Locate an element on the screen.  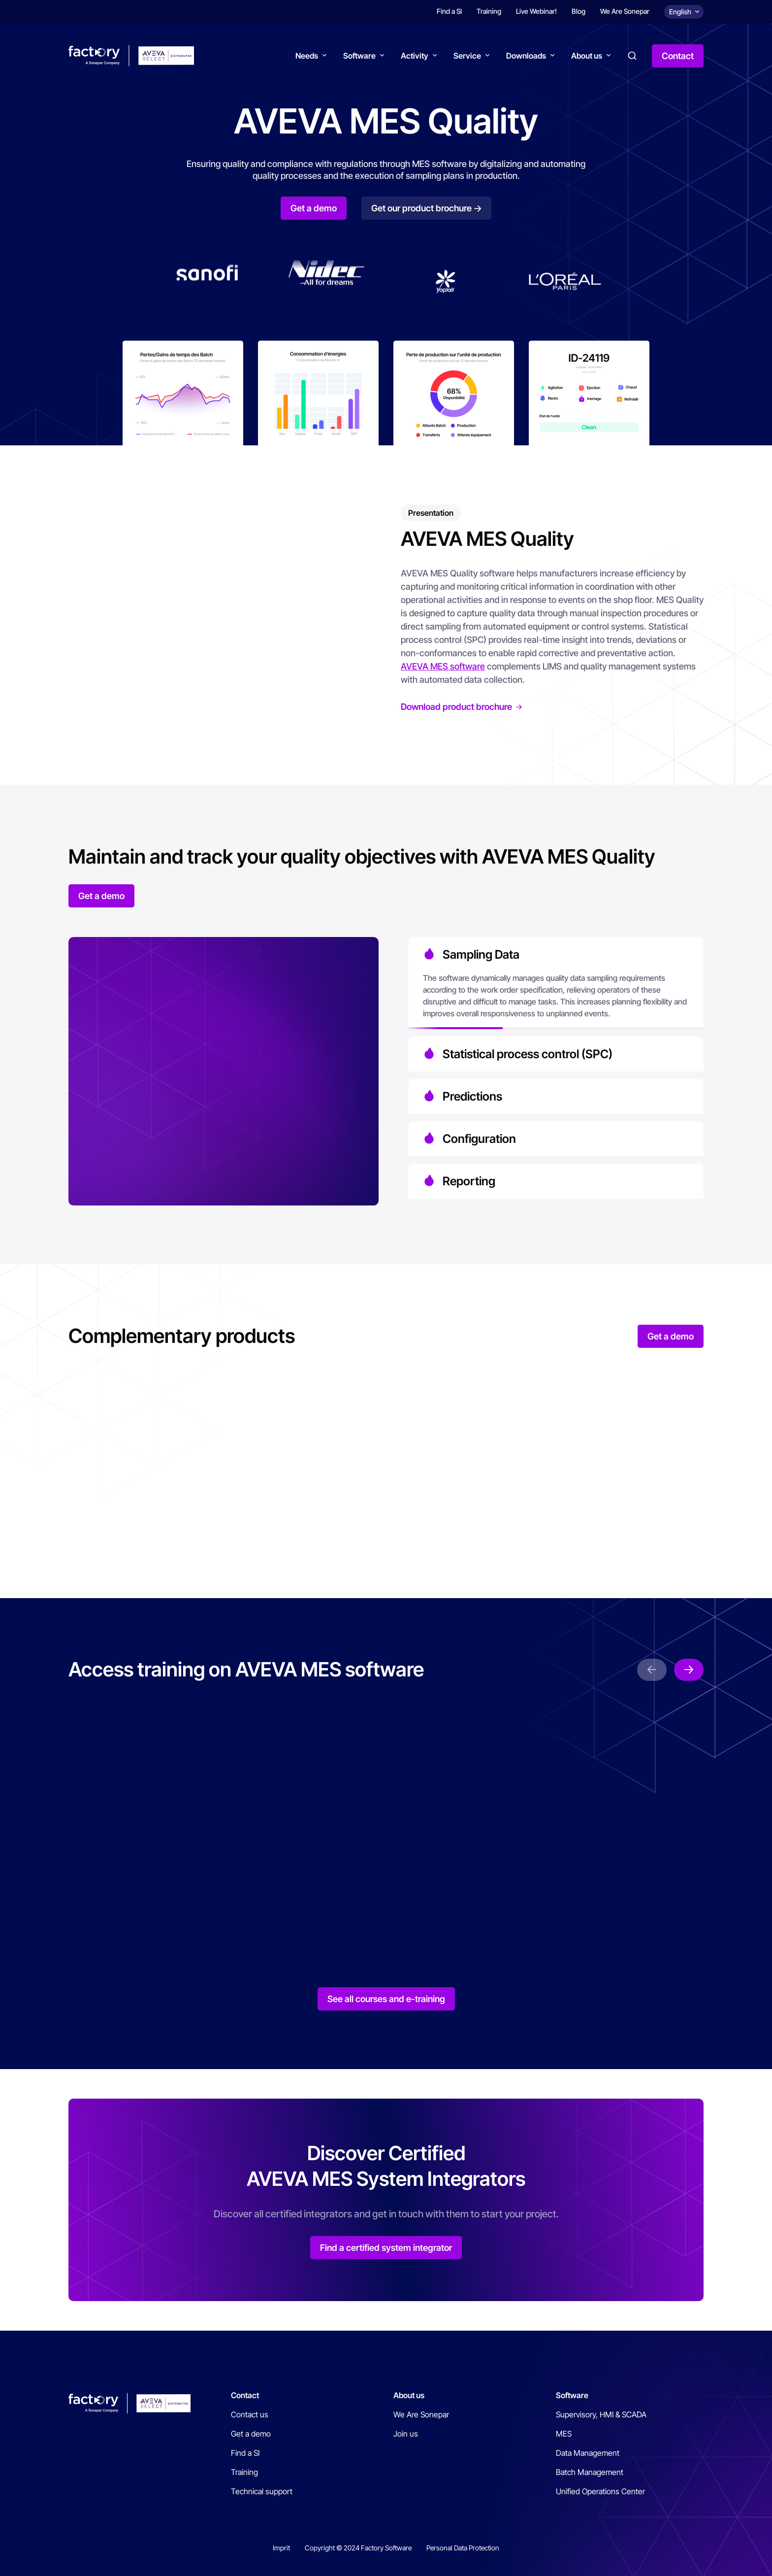
Personal Data Protection [menuitem] is located at coordinates (462, 2547).